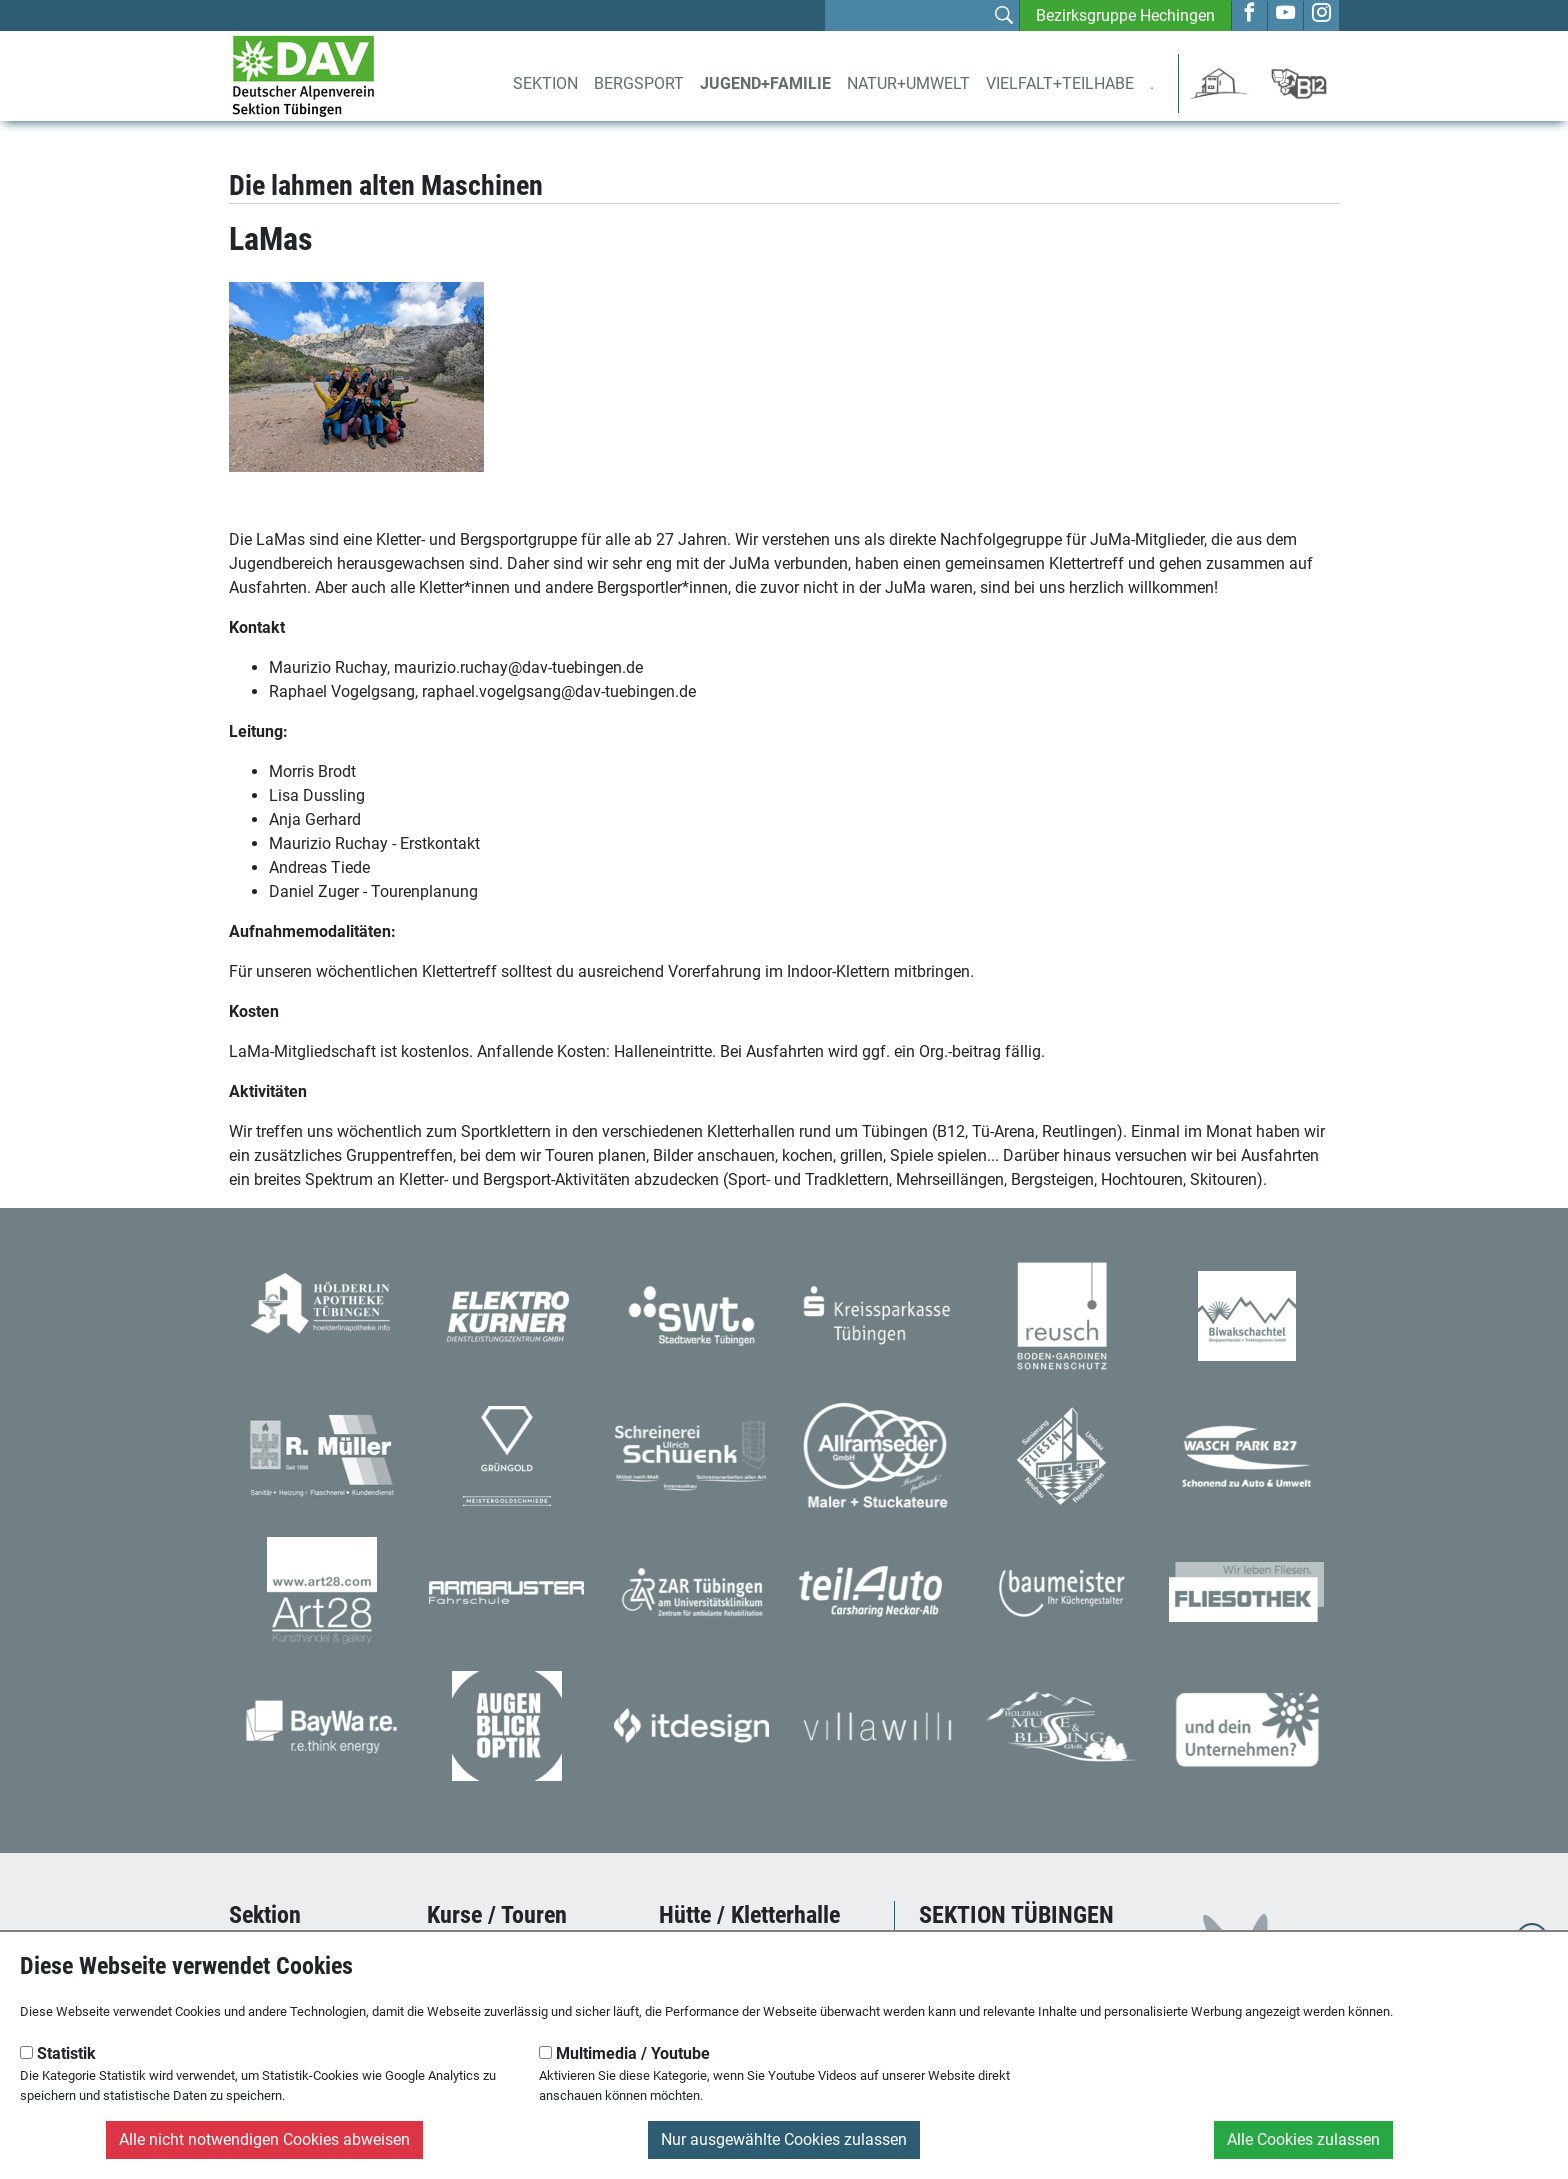 The image size is (1568, 2179). Describe the element at coordinates (264, 2139) in the screenshot. I see `Alle nicht notwendigen Cookies abweisen` at that location.